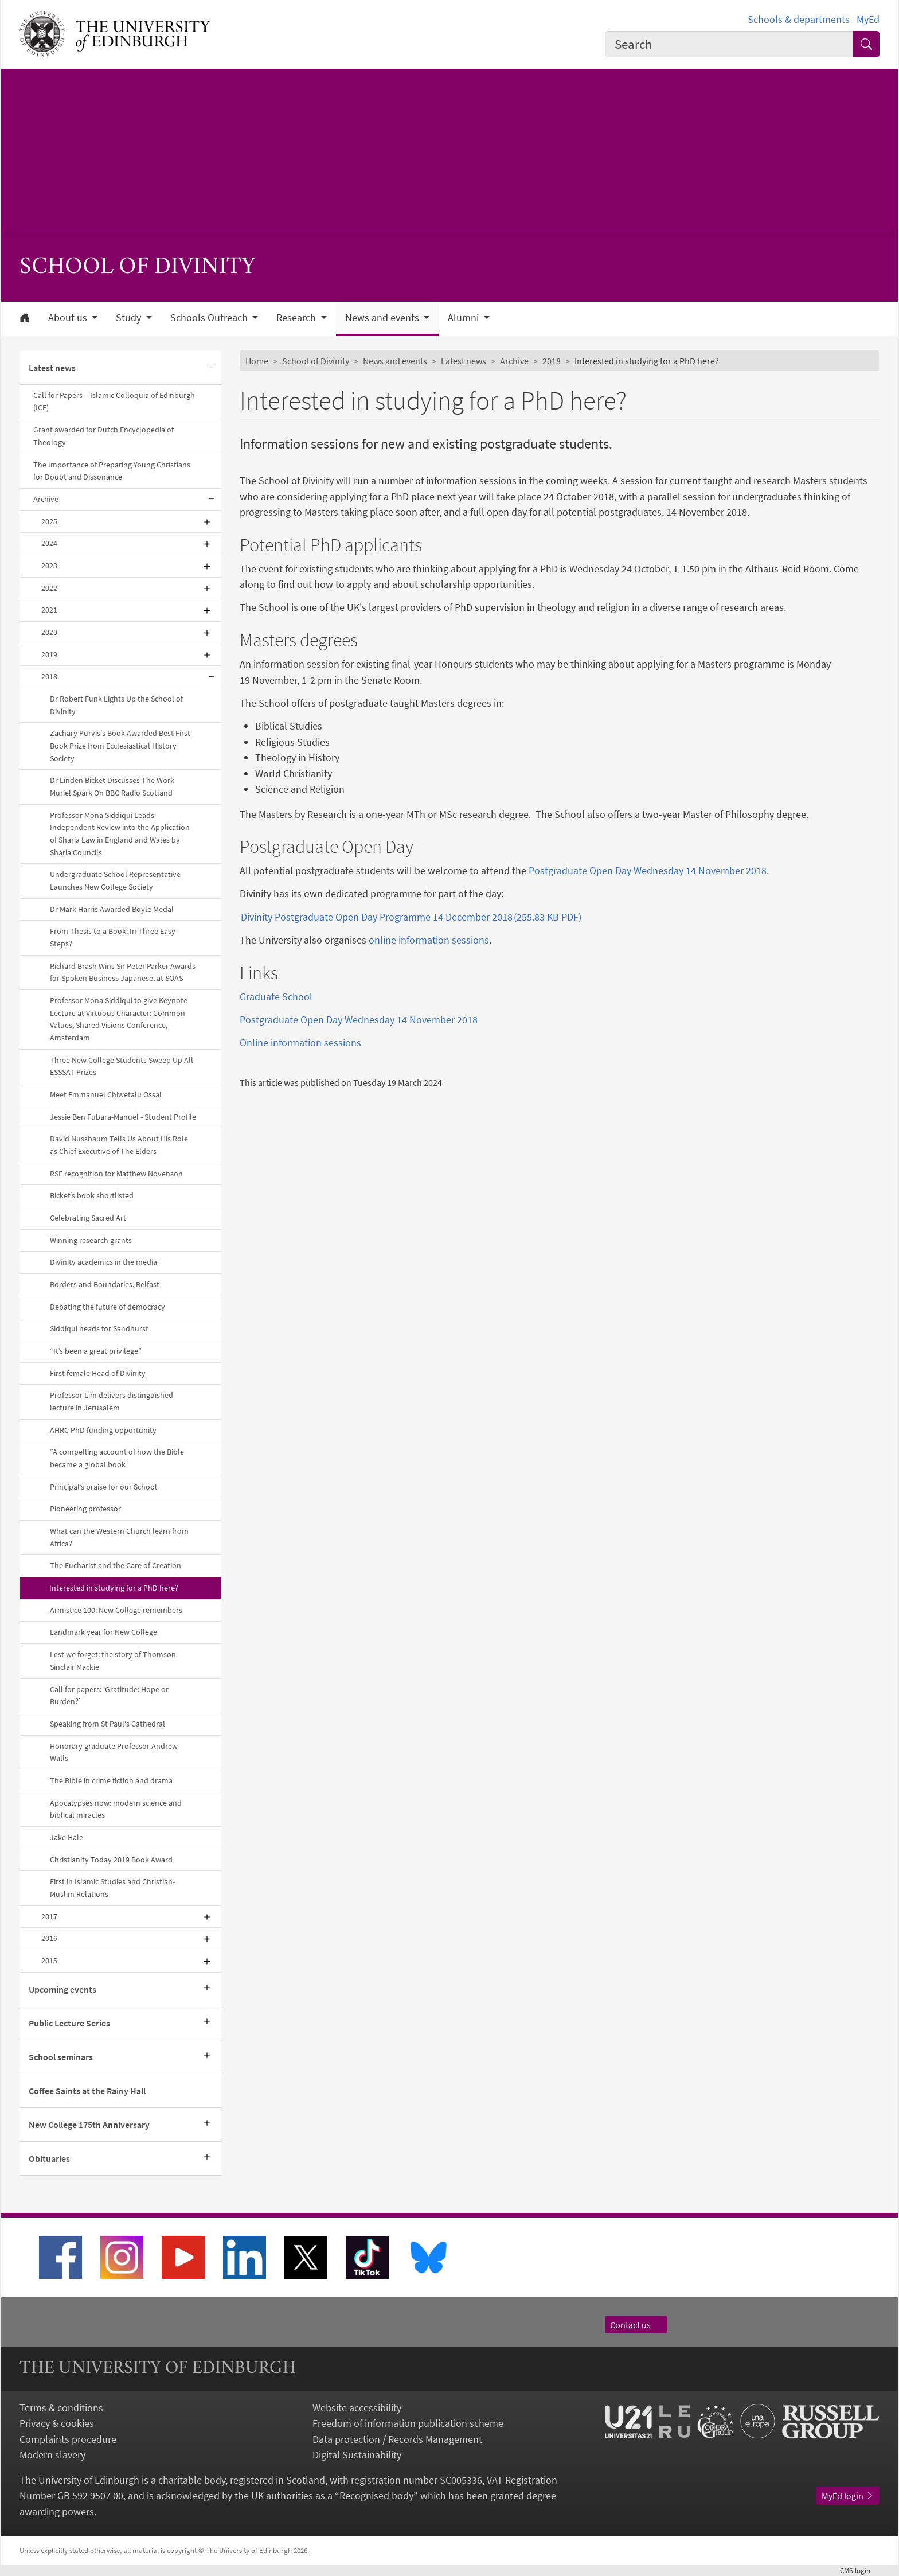 Image resolution: width=899 pixels, height=2576 pixels. Describe the element at coordinates (45, 499) in the screenshot. I see `Archive` at that location.